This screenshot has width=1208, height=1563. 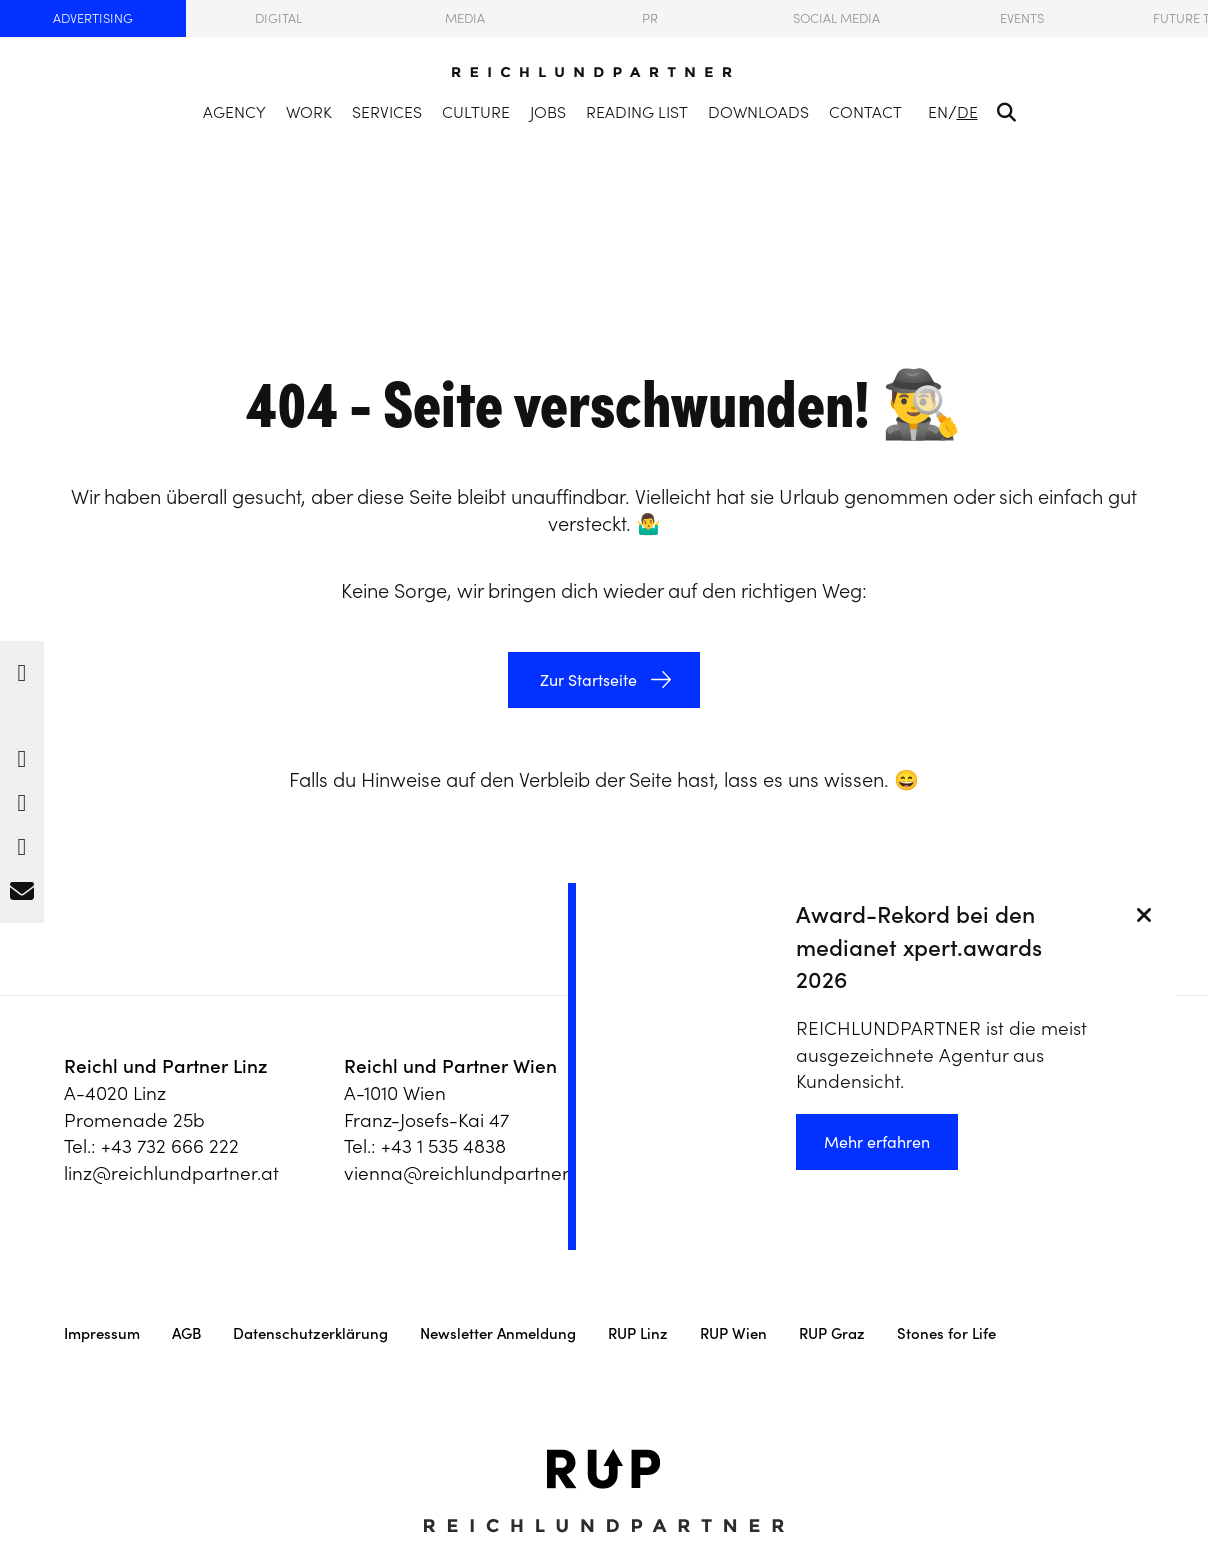 What do you see at coordinates (586, 680) in the screenshot?
I see `Zur Startseite` at bounding box center [586, 680].